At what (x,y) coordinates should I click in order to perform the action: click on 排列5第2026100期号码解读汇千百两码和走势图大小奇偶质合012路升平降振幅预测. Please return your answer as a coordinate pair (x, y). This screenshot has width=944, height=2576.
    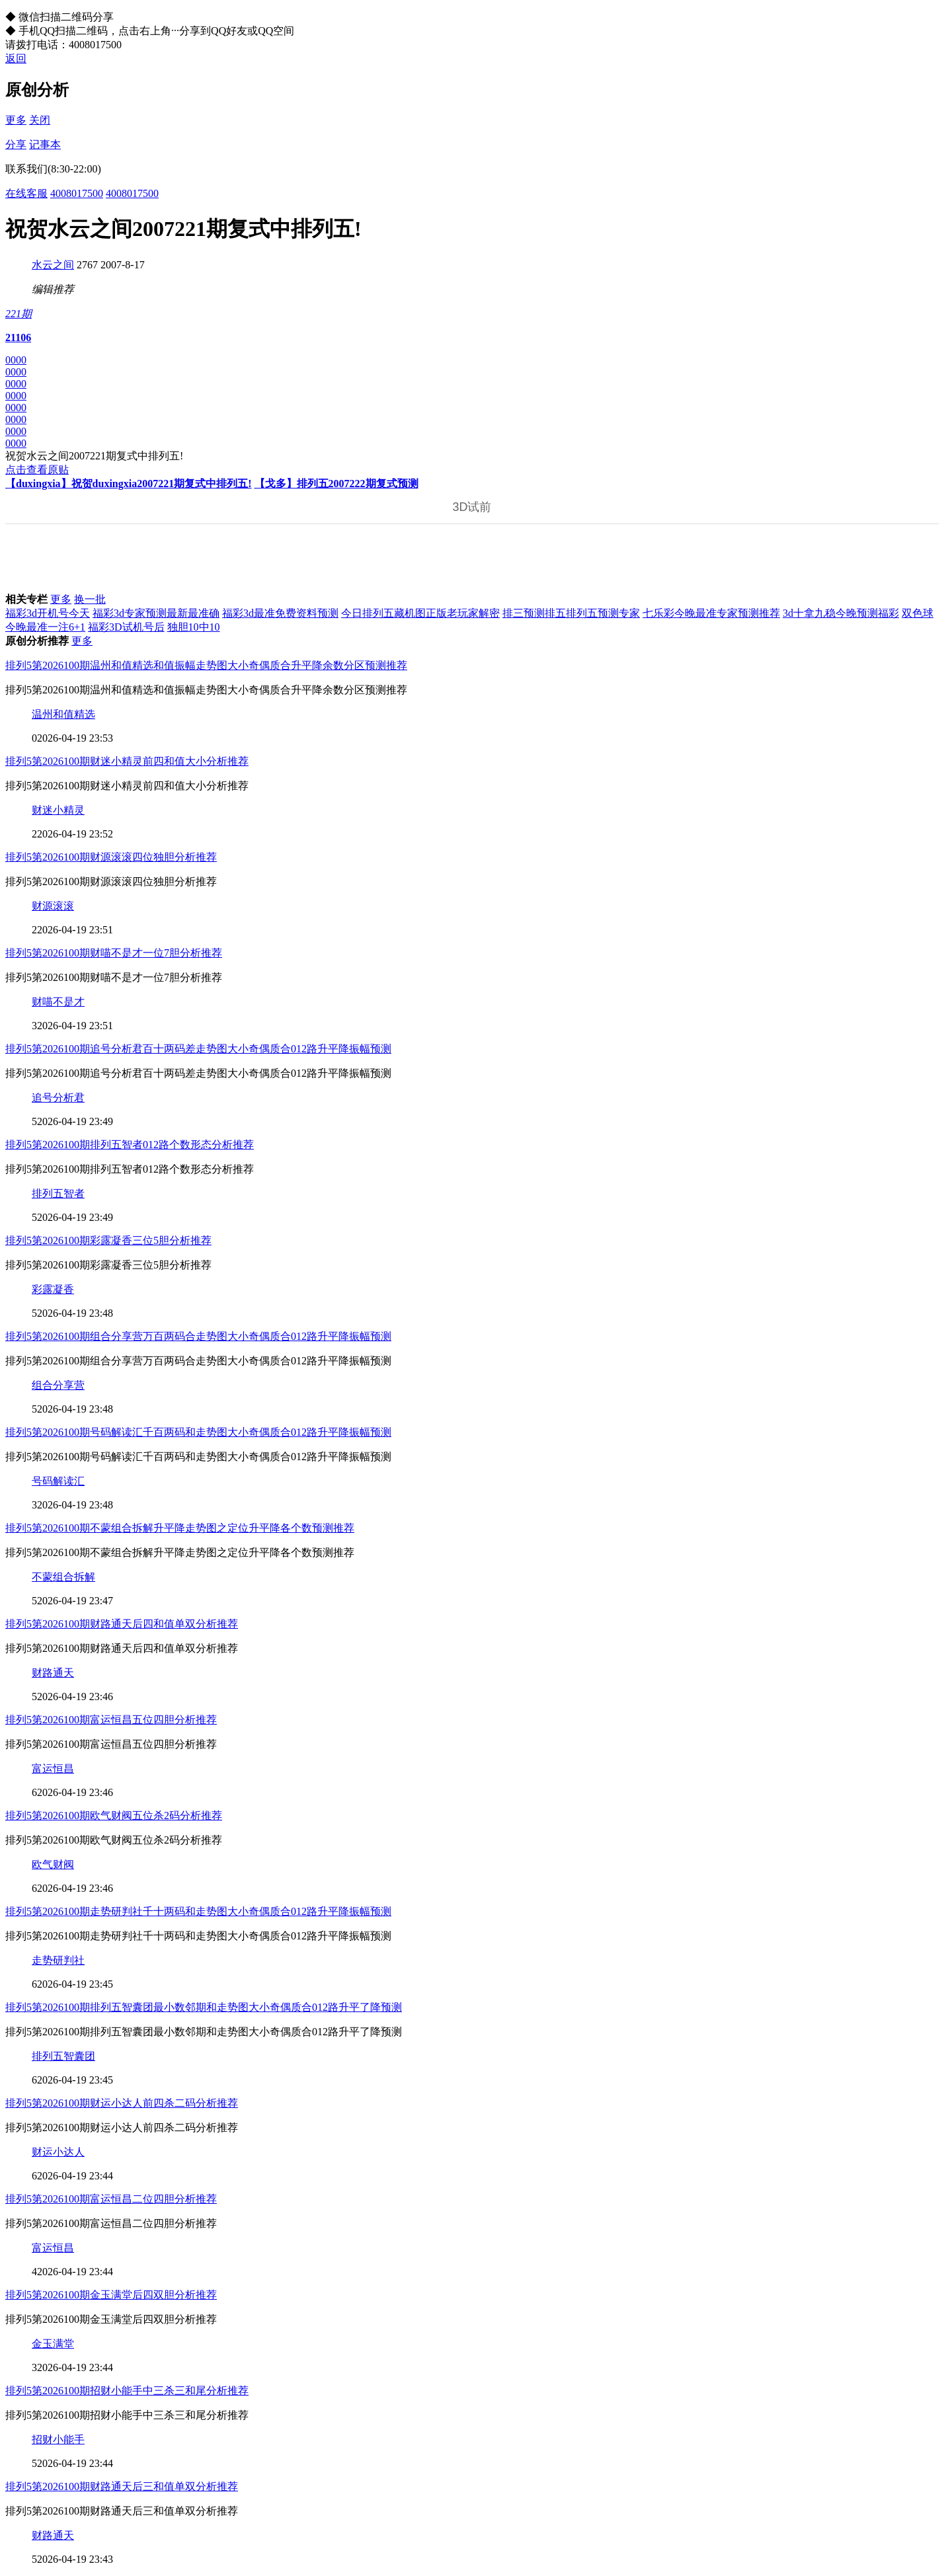
    Looking at the image, I should click on (198, 1432).